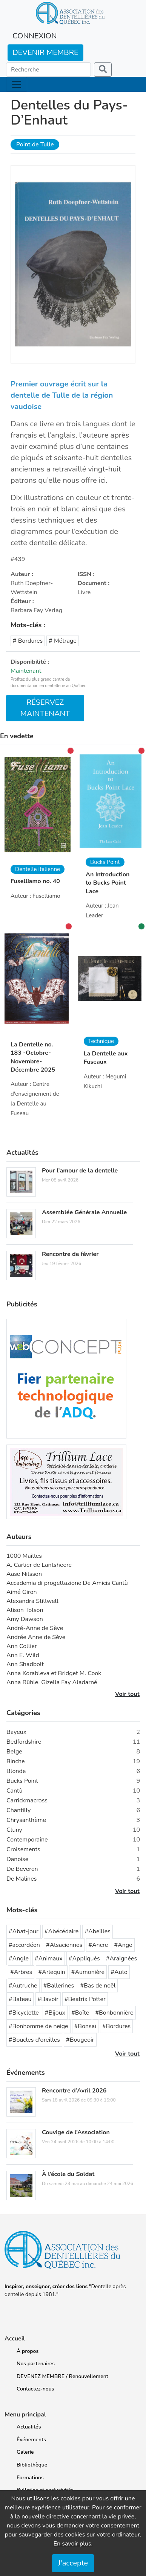 Image resolution: width=146 pixels, height=2576 pixels. What do you see at coordinates (14, 1830) in the screenshot?
I see `Cluny` at bounding box center [14, 1830].